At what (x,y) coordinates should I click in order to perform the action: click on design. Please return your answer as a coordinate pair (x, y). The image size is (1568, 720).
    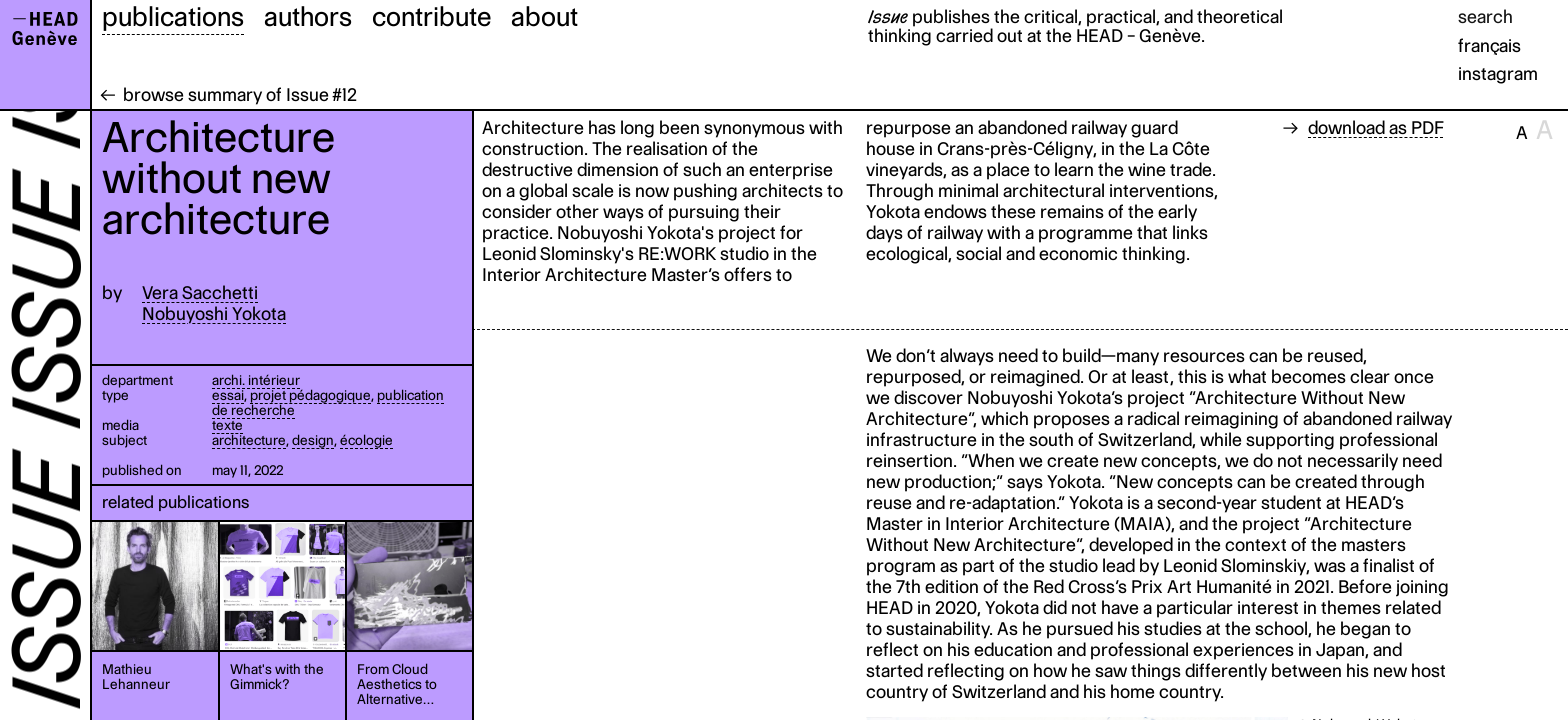
    Looking at the image, I should click on (313, 440).